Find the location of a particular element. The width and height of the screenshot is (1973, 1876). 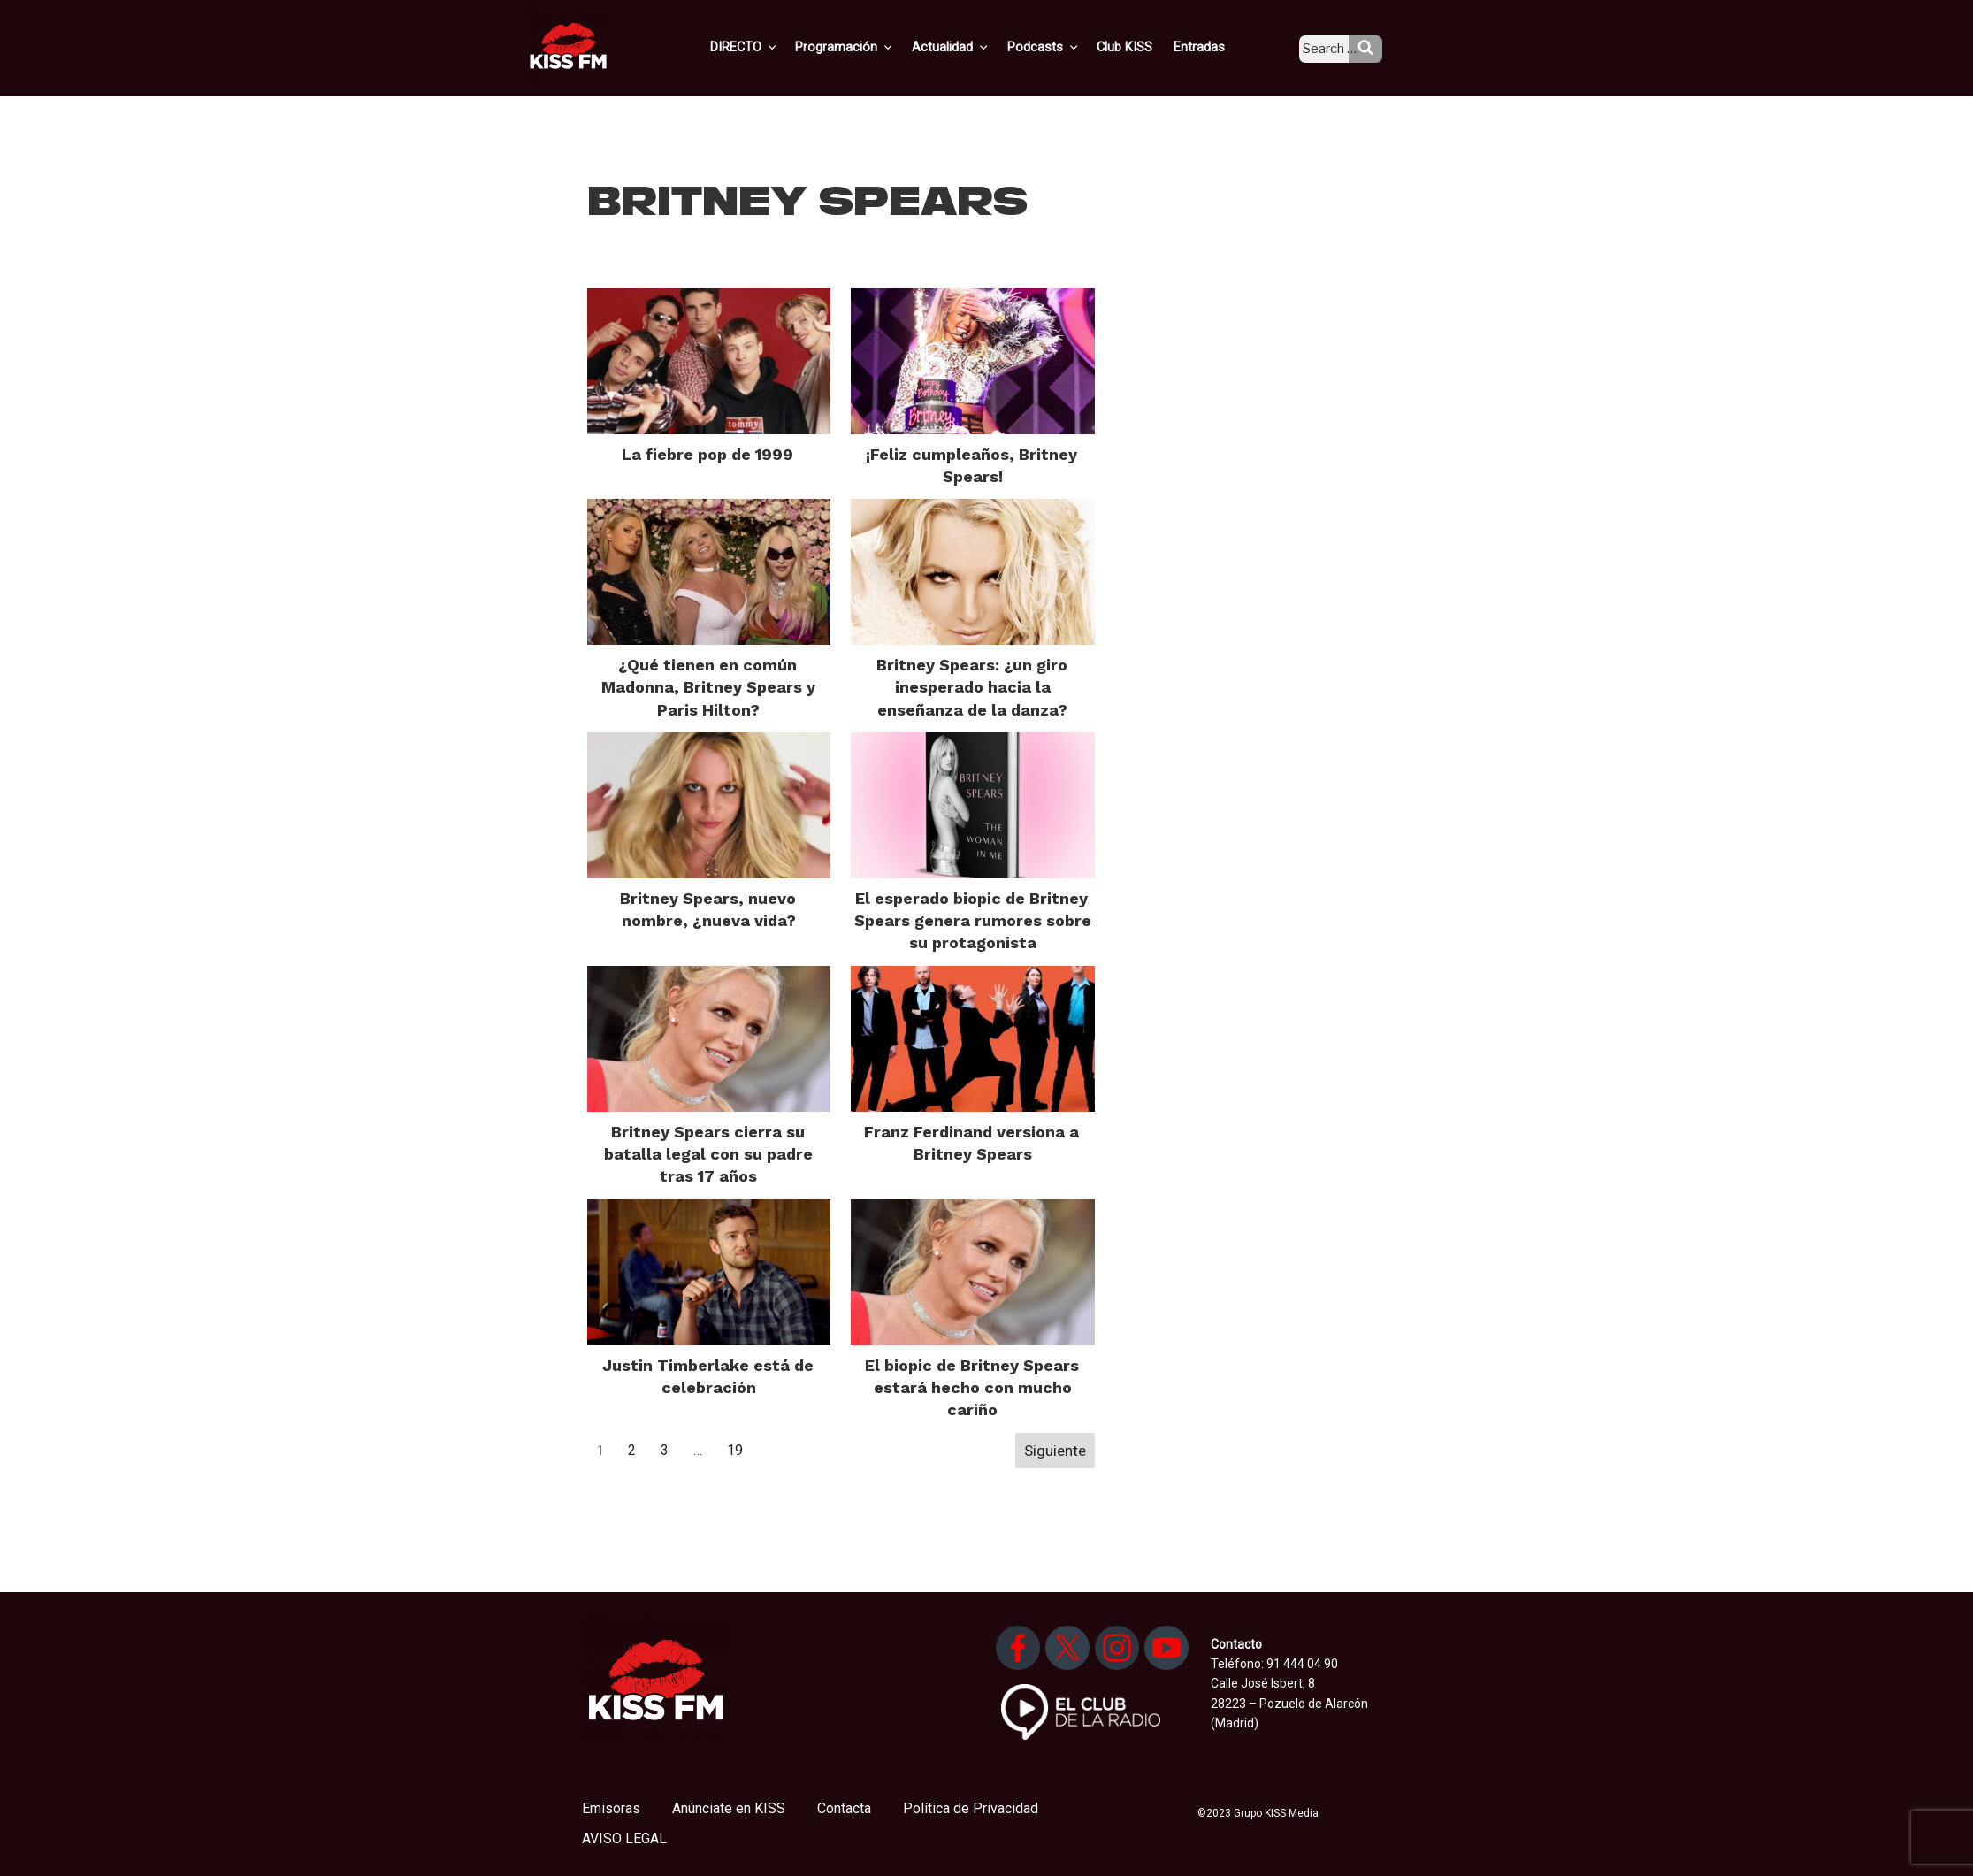

Podcasts is located at coordinates (1063, 47).